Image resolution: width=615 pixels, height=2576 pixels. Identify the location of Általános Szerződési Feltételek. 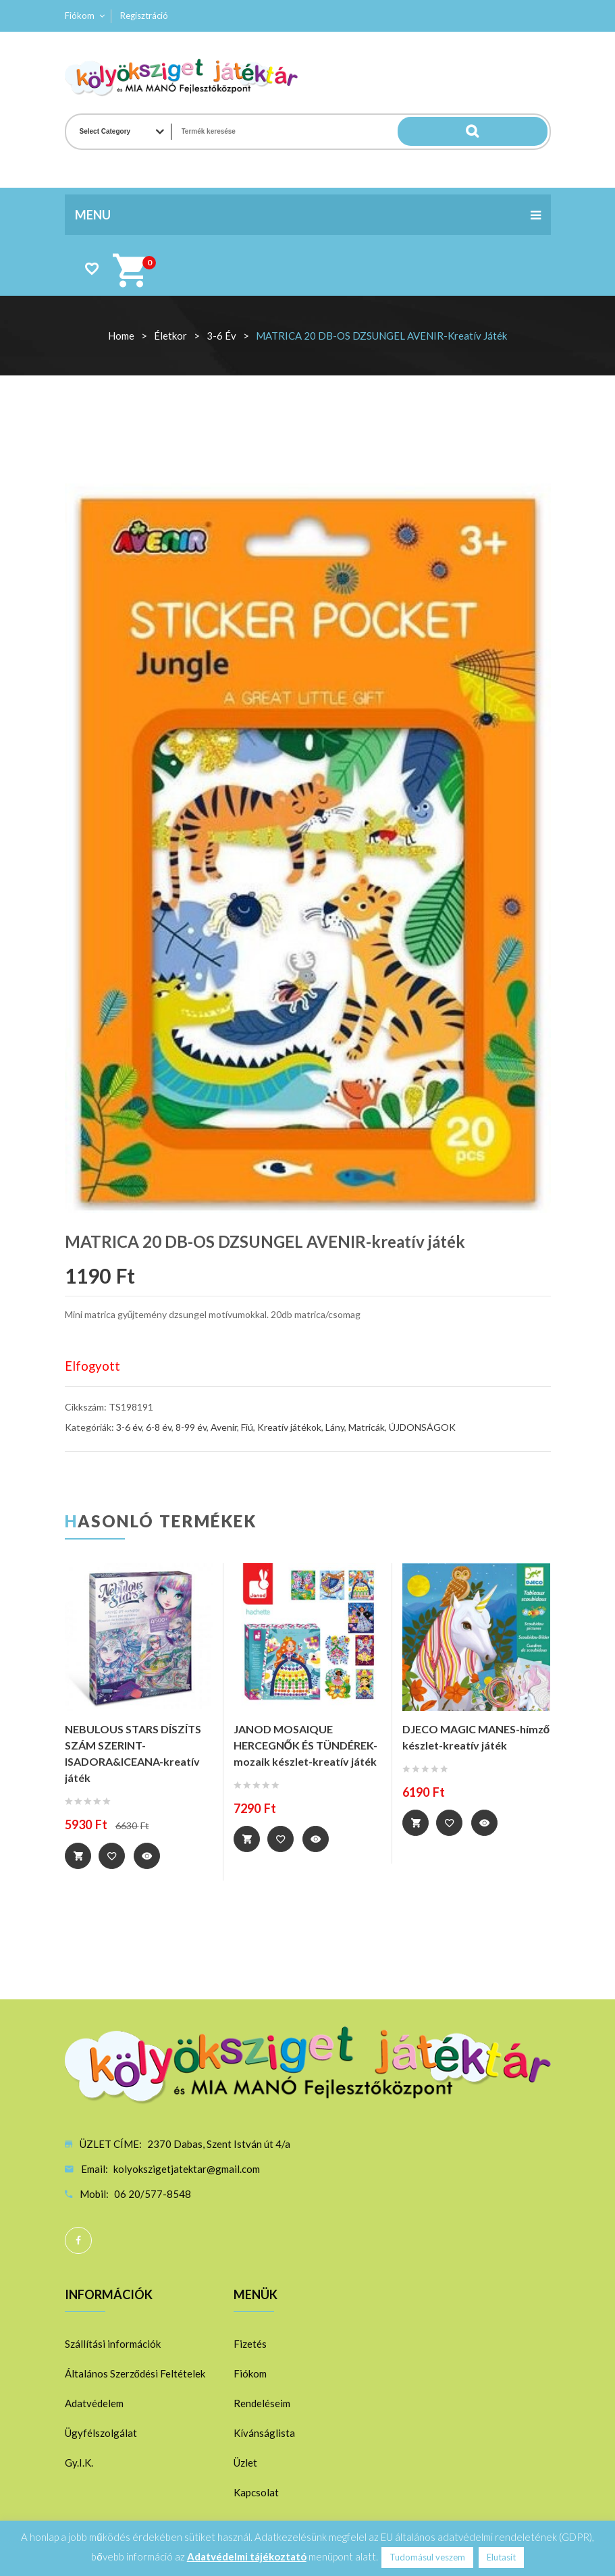
(135, 2373).